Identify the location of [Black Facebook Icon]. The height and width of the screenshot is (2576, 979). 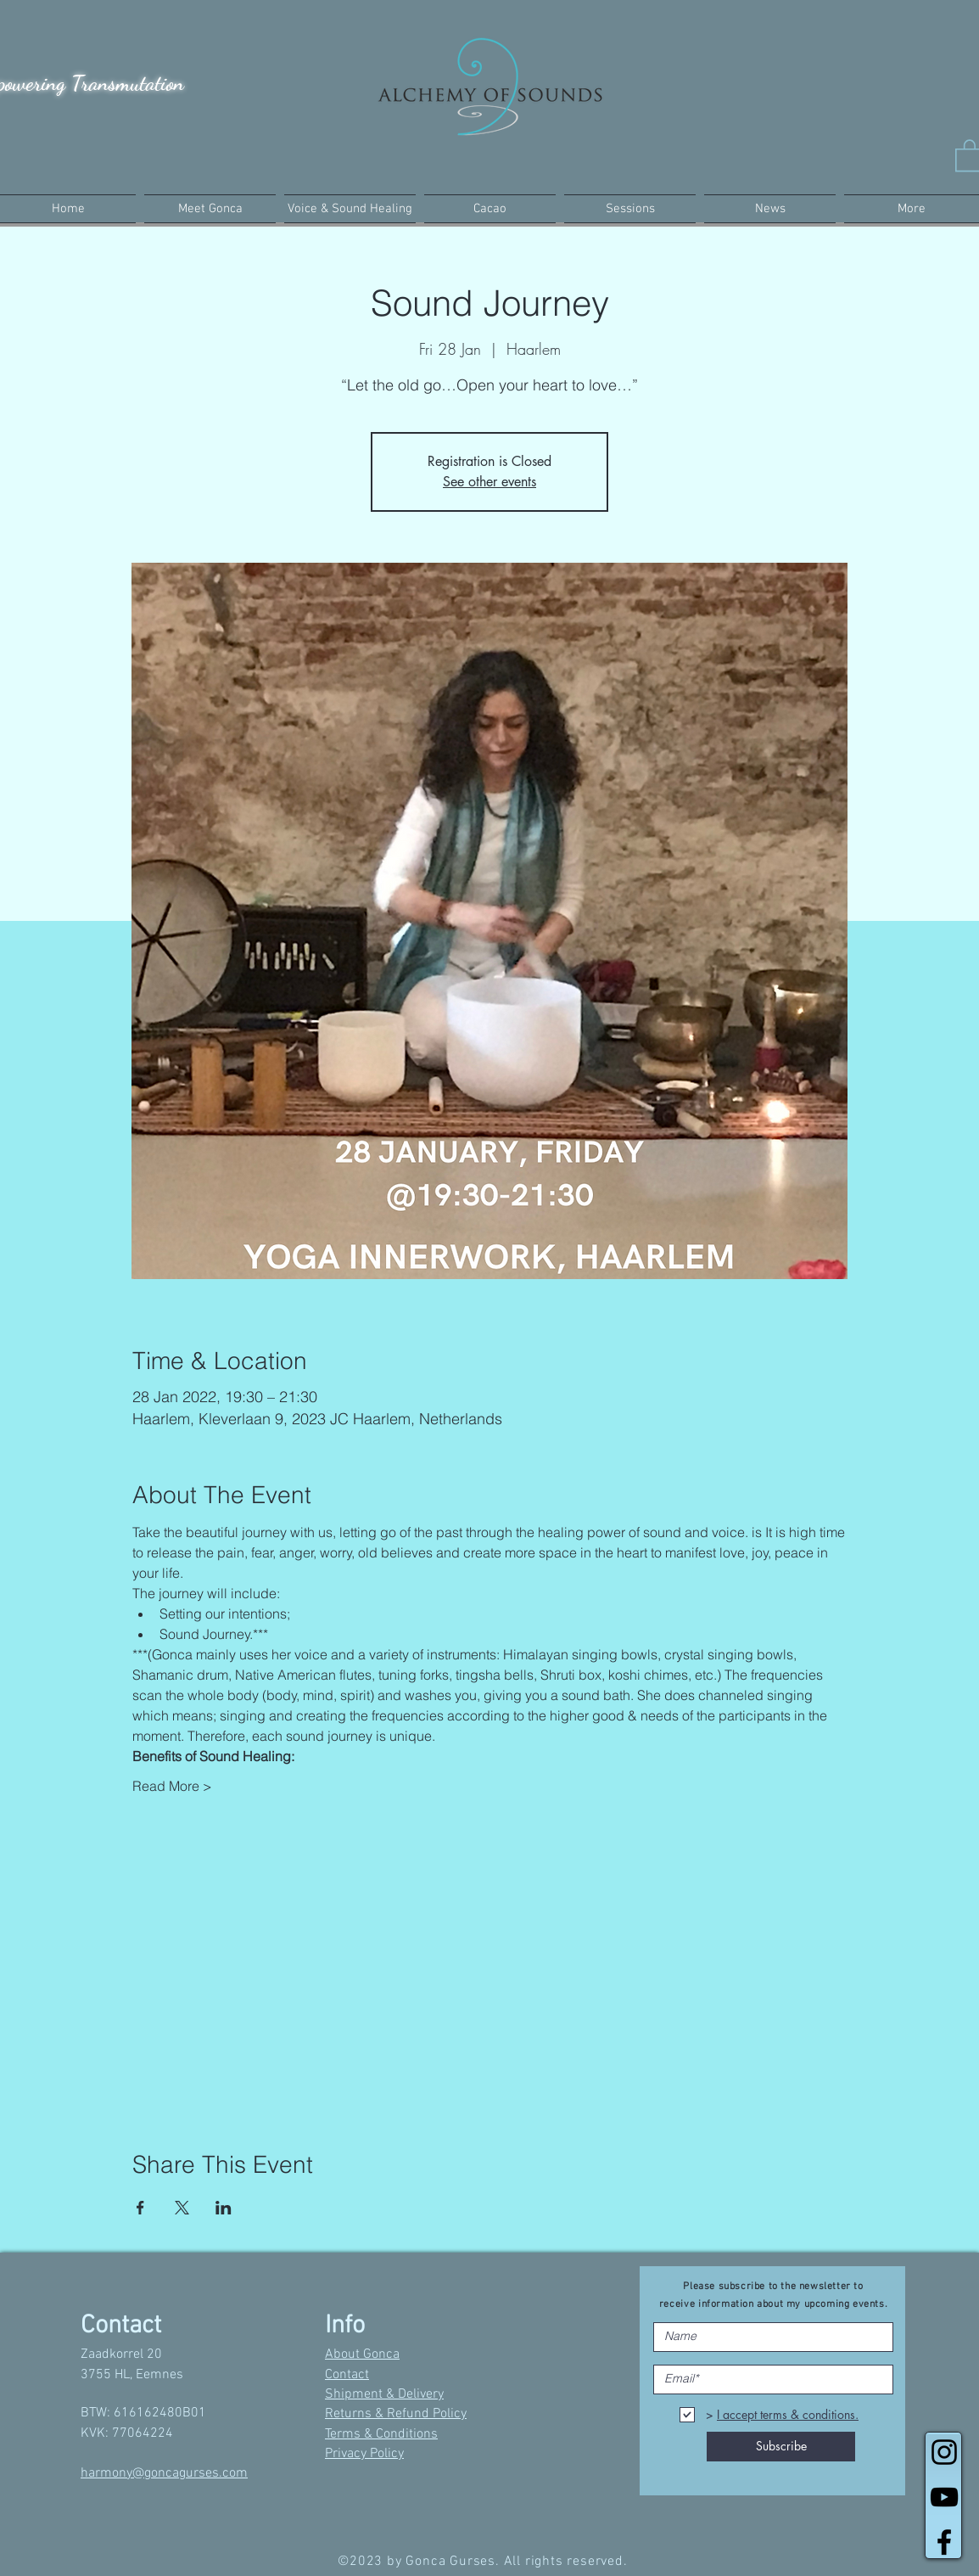
(944, 2542).